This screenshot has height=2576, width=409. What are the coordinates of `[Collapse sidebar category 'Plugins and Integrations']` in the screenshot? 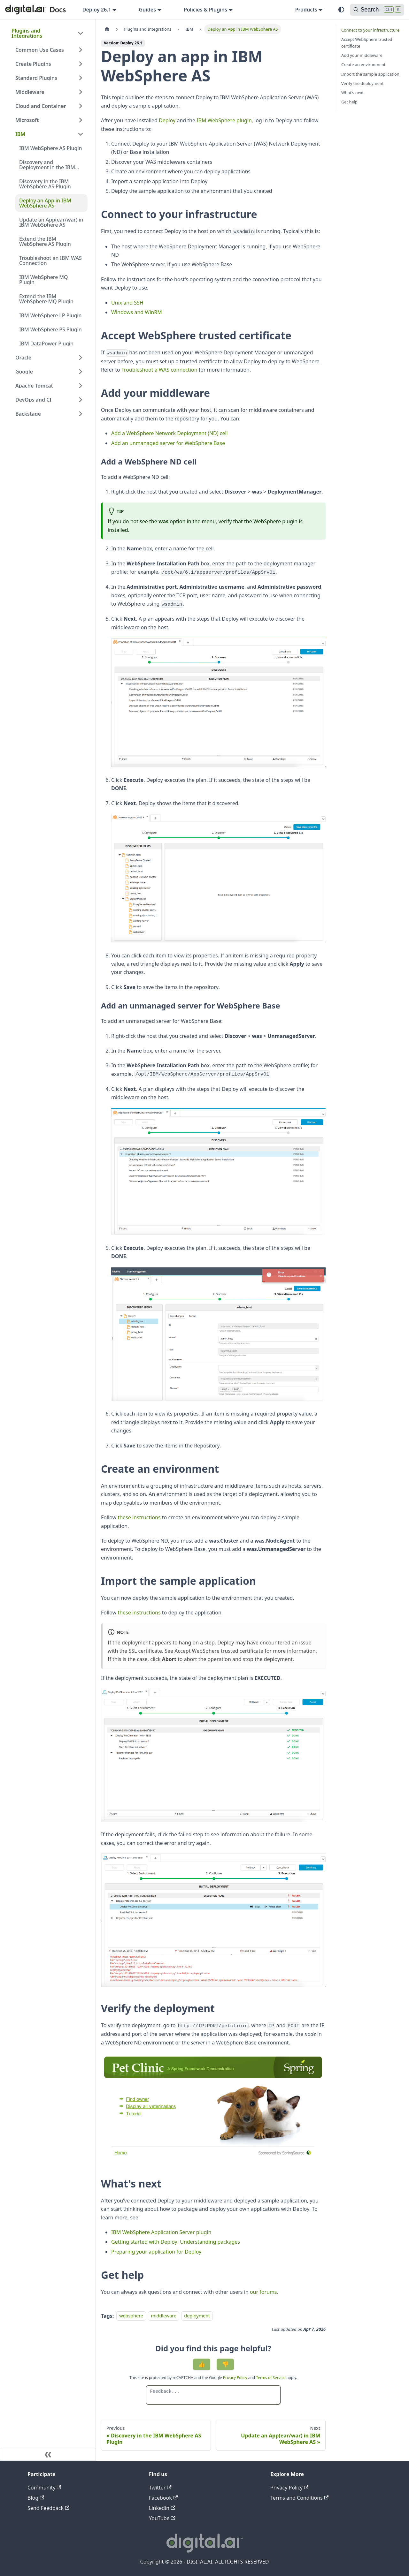 It's located at (80, 33).